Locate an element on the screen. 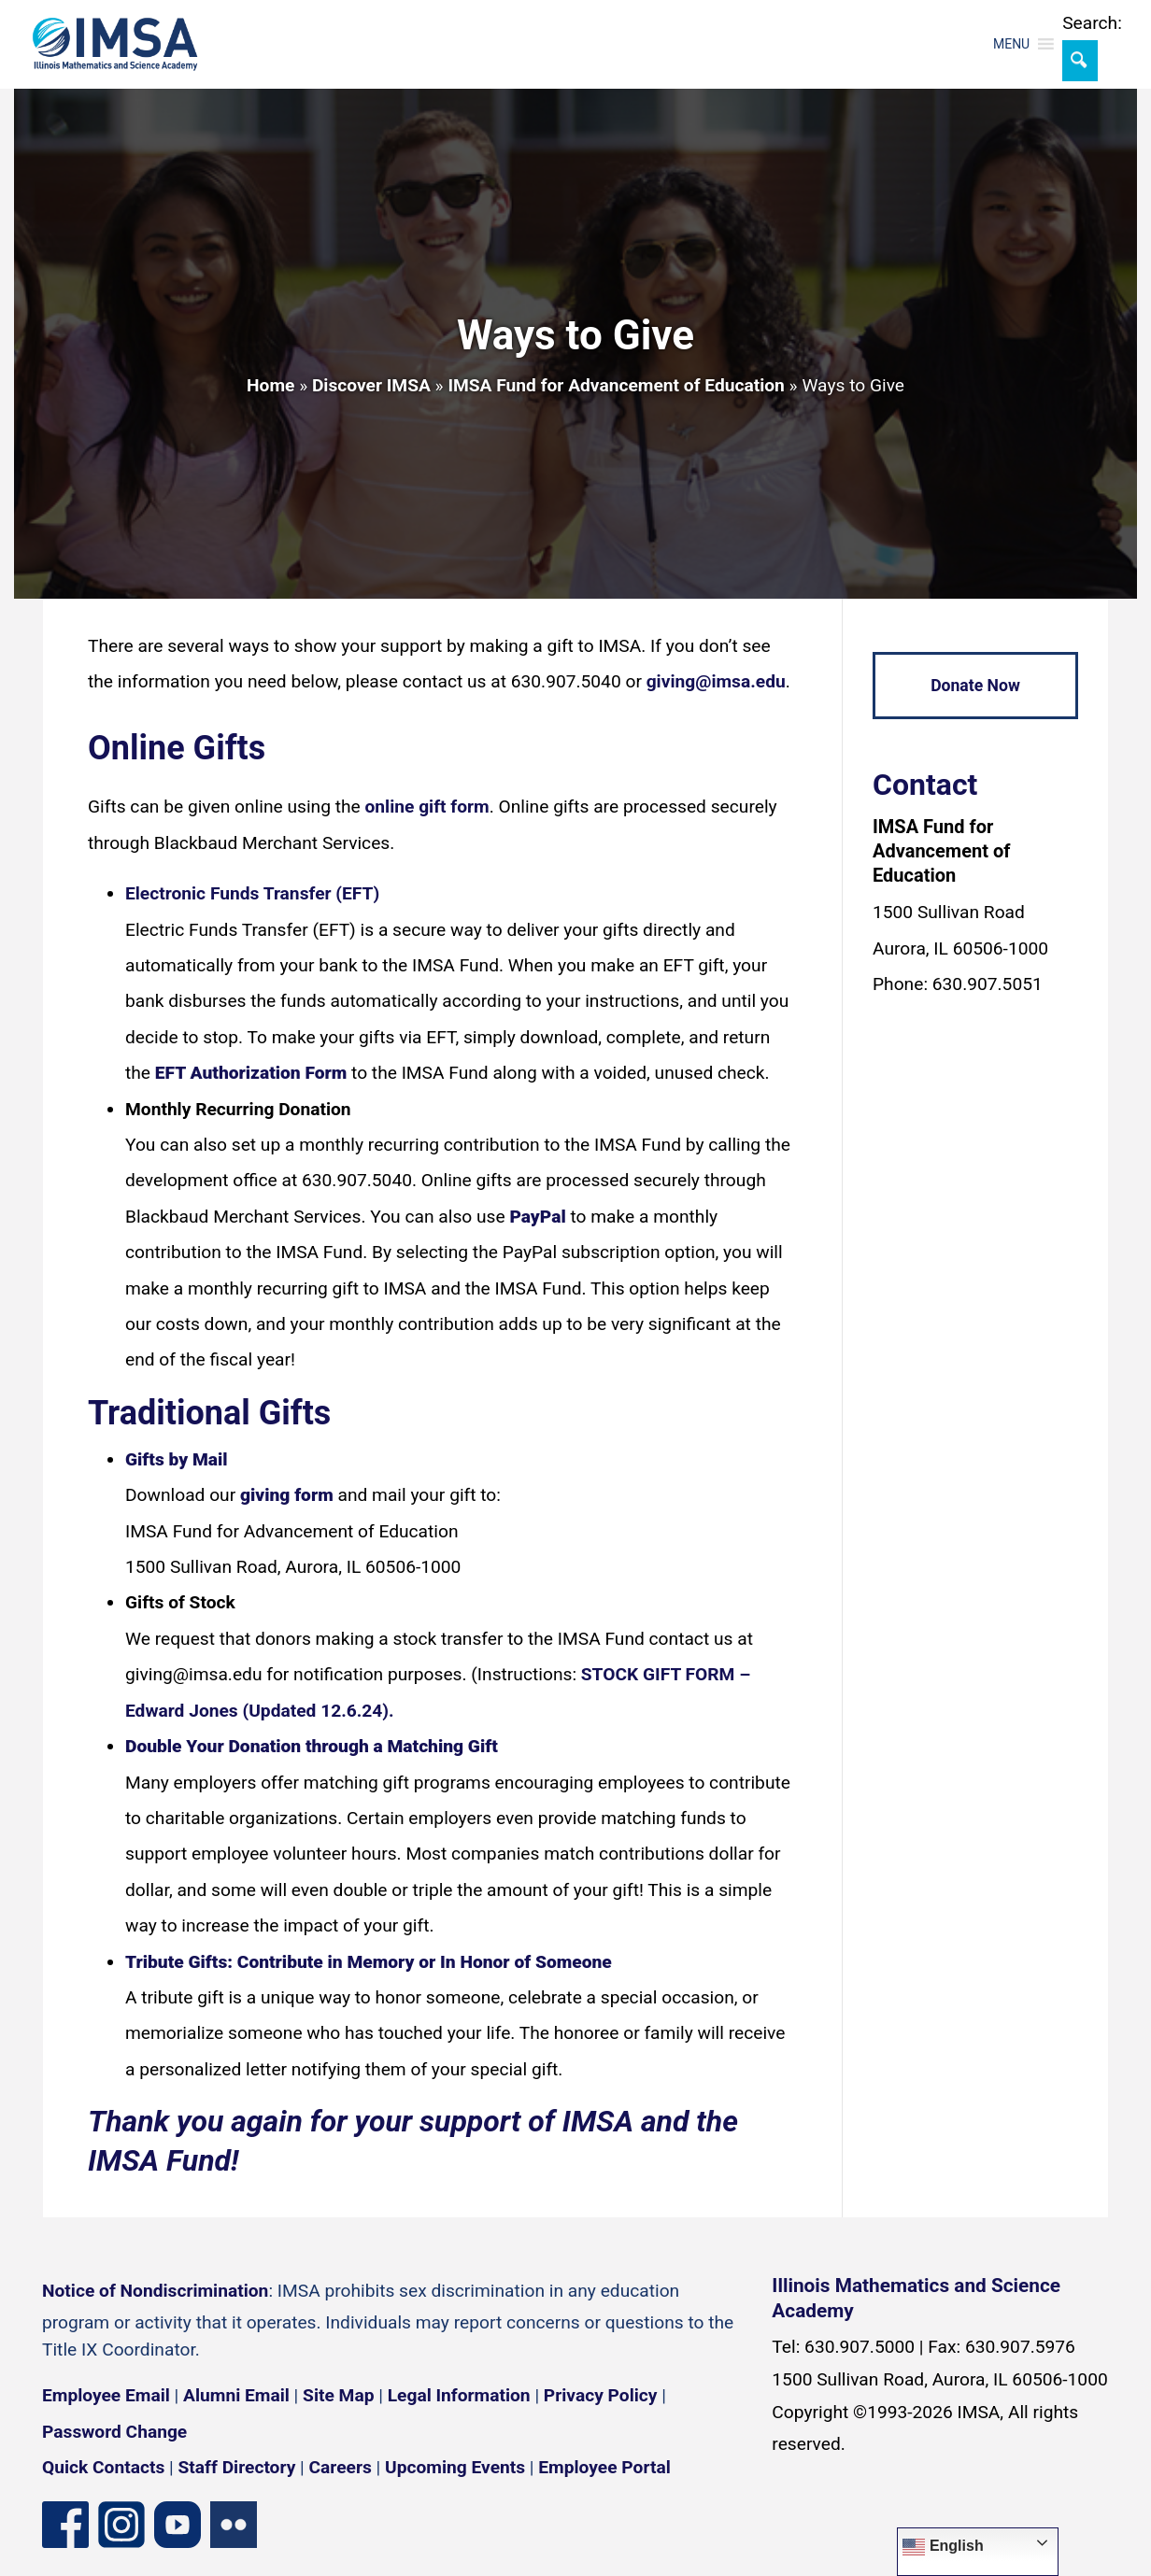  English is located at coordinates (942, 2547).